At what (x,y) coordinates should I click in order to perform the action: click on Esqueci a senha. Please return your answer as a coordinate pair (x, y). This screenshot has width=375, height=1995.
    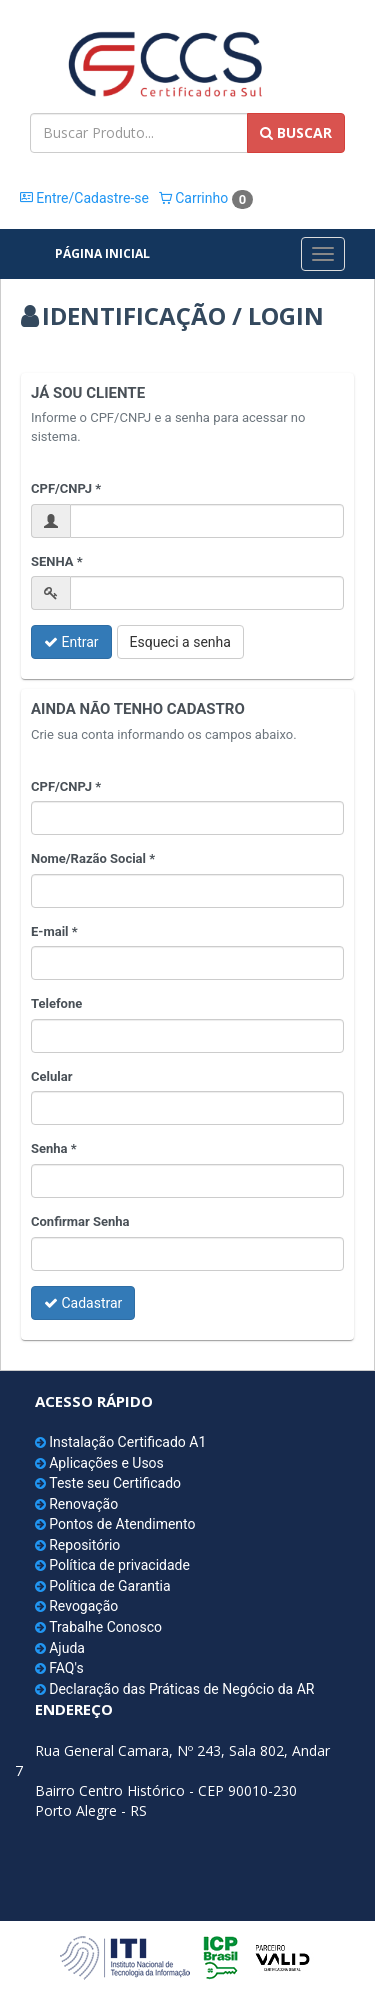
    Looking at the image, I should click on (180, 642).